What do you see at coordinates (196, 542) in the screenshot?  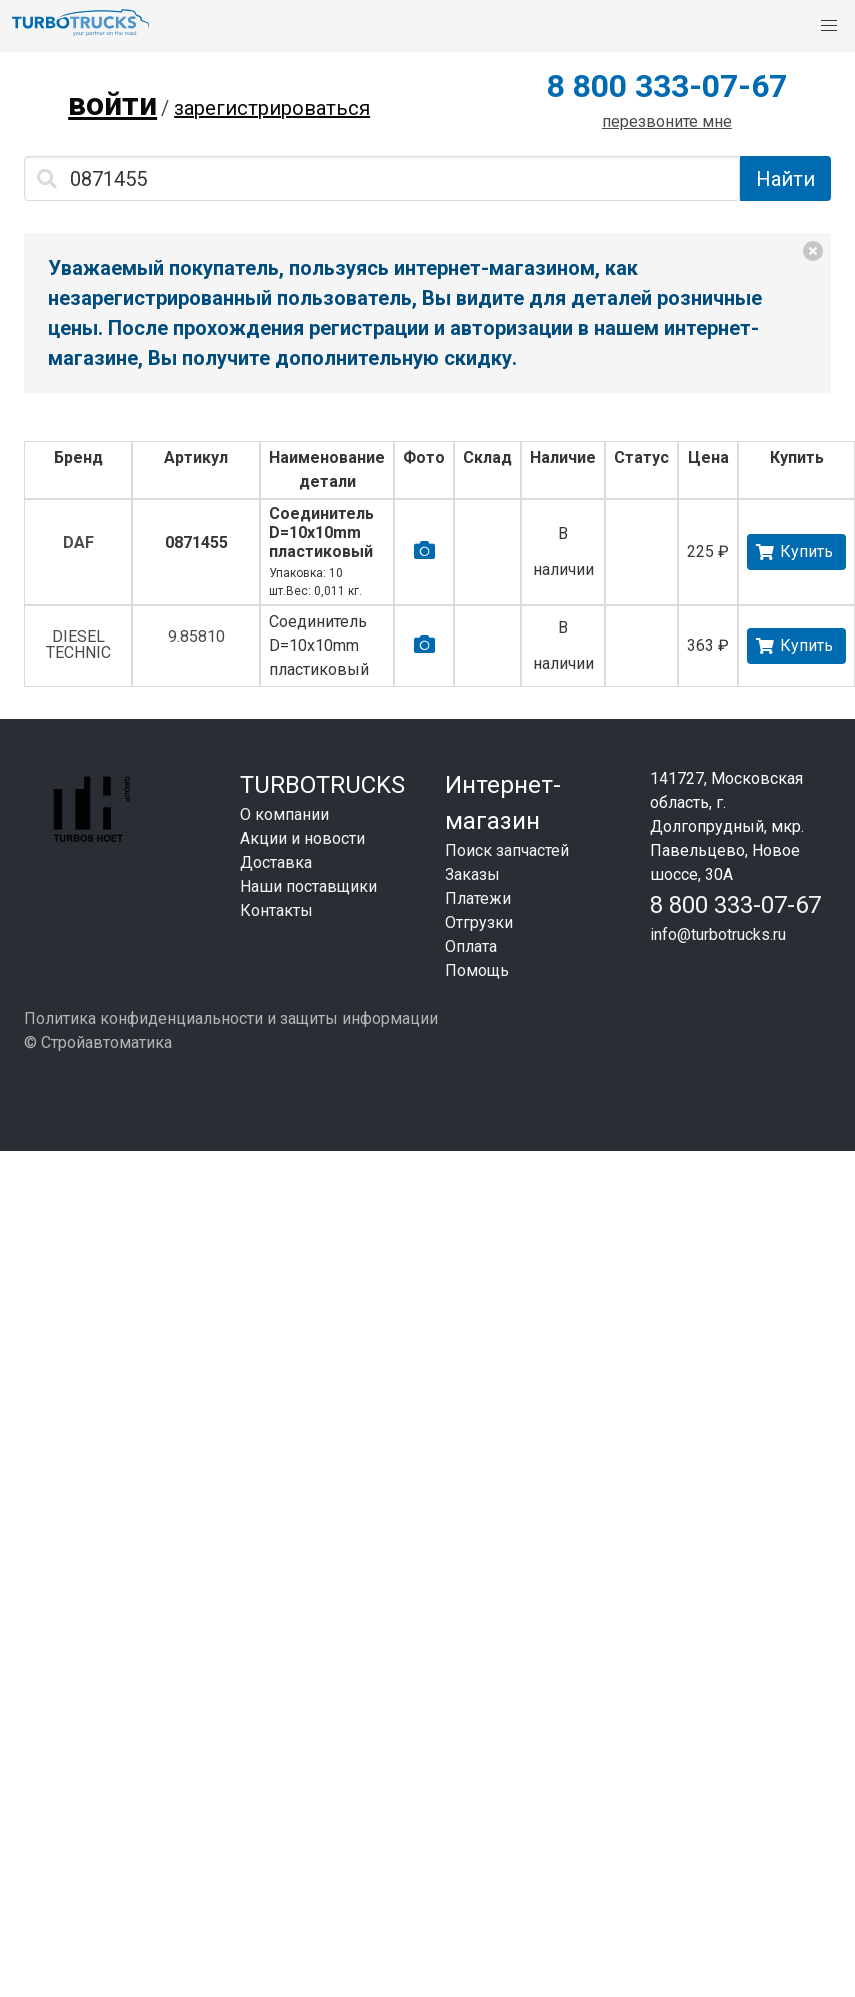 I see `0871455` at bounding box center [196, 542].